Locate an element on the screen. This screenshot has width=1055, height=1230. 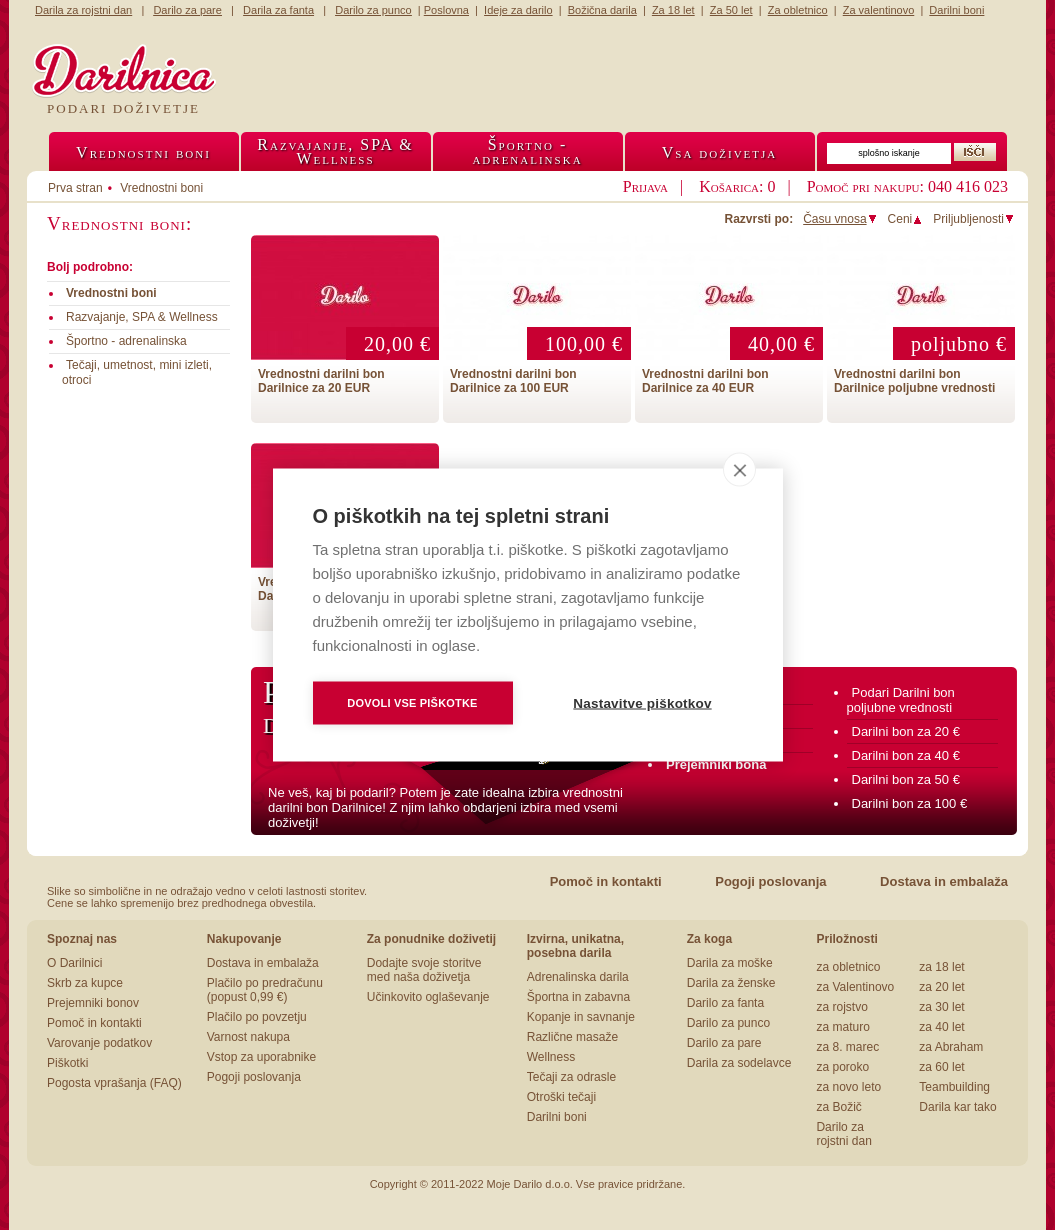
Pogoji poslovanja is located at coordinates (770, 881).